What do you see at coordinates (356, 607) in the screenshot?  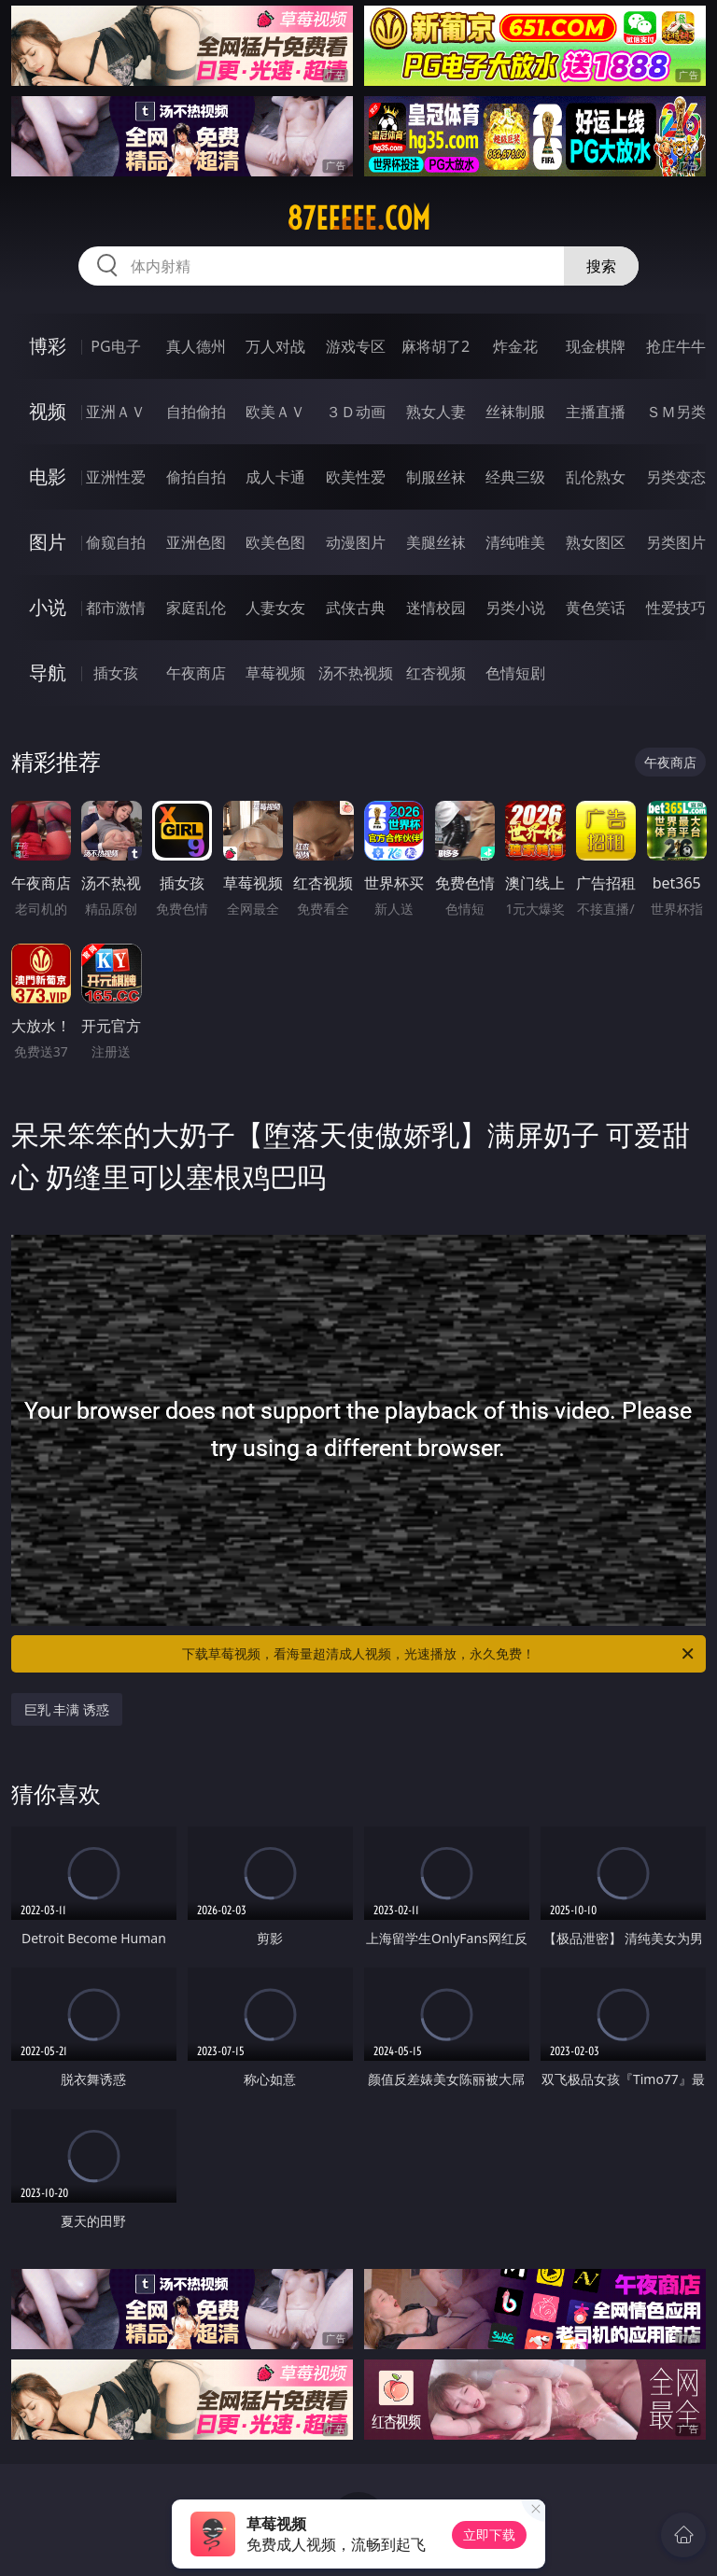 I see `武侠古典` at bounding box center [356, 607].